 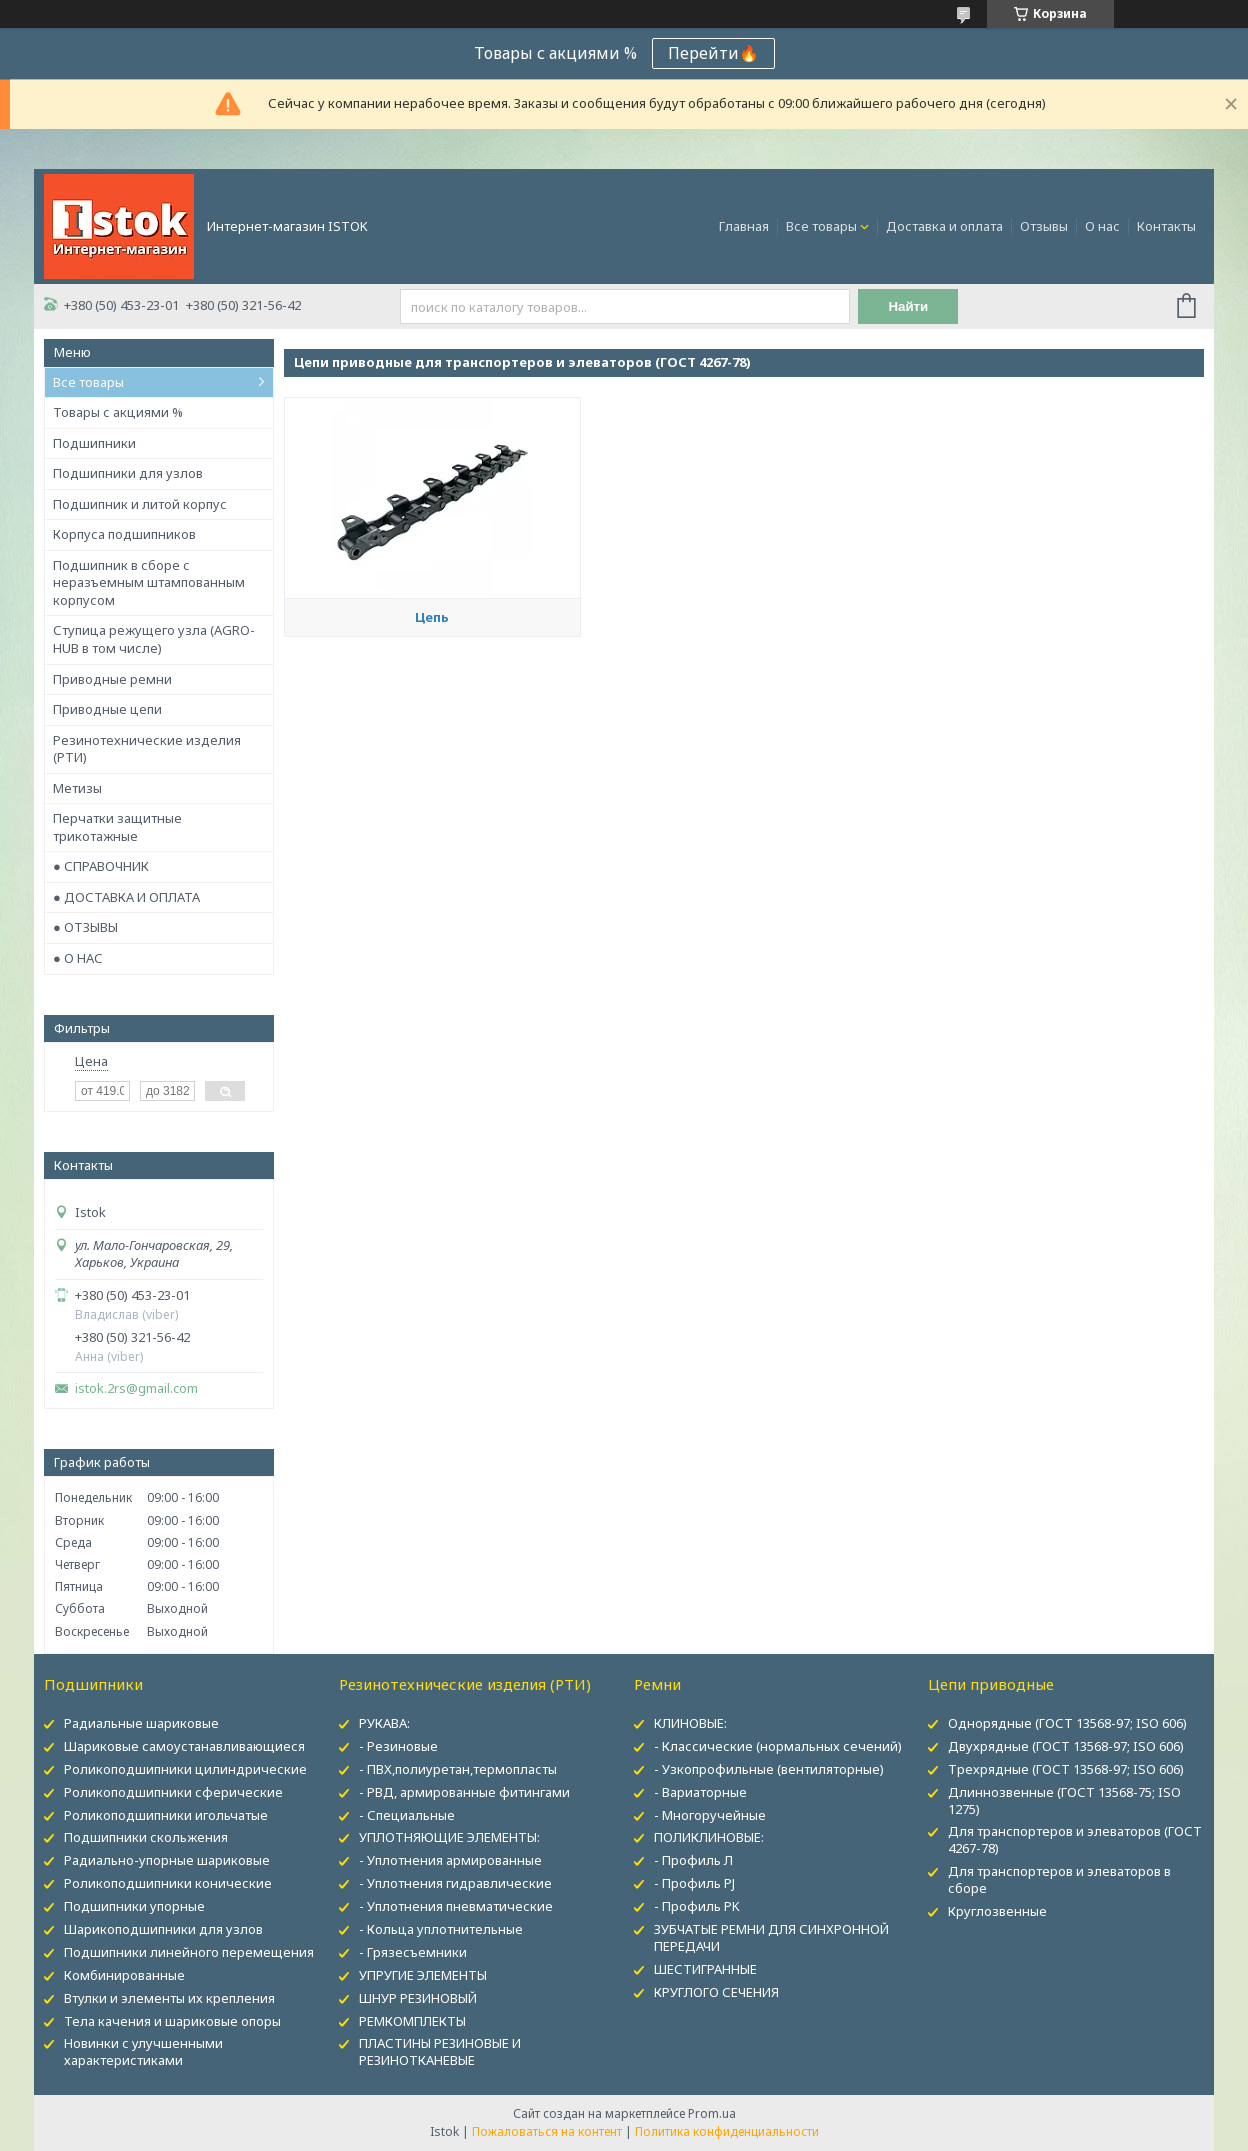 I want to click on Ступица режущего узла (AGRO-HUB в том числе), so click(x=154, y=639).